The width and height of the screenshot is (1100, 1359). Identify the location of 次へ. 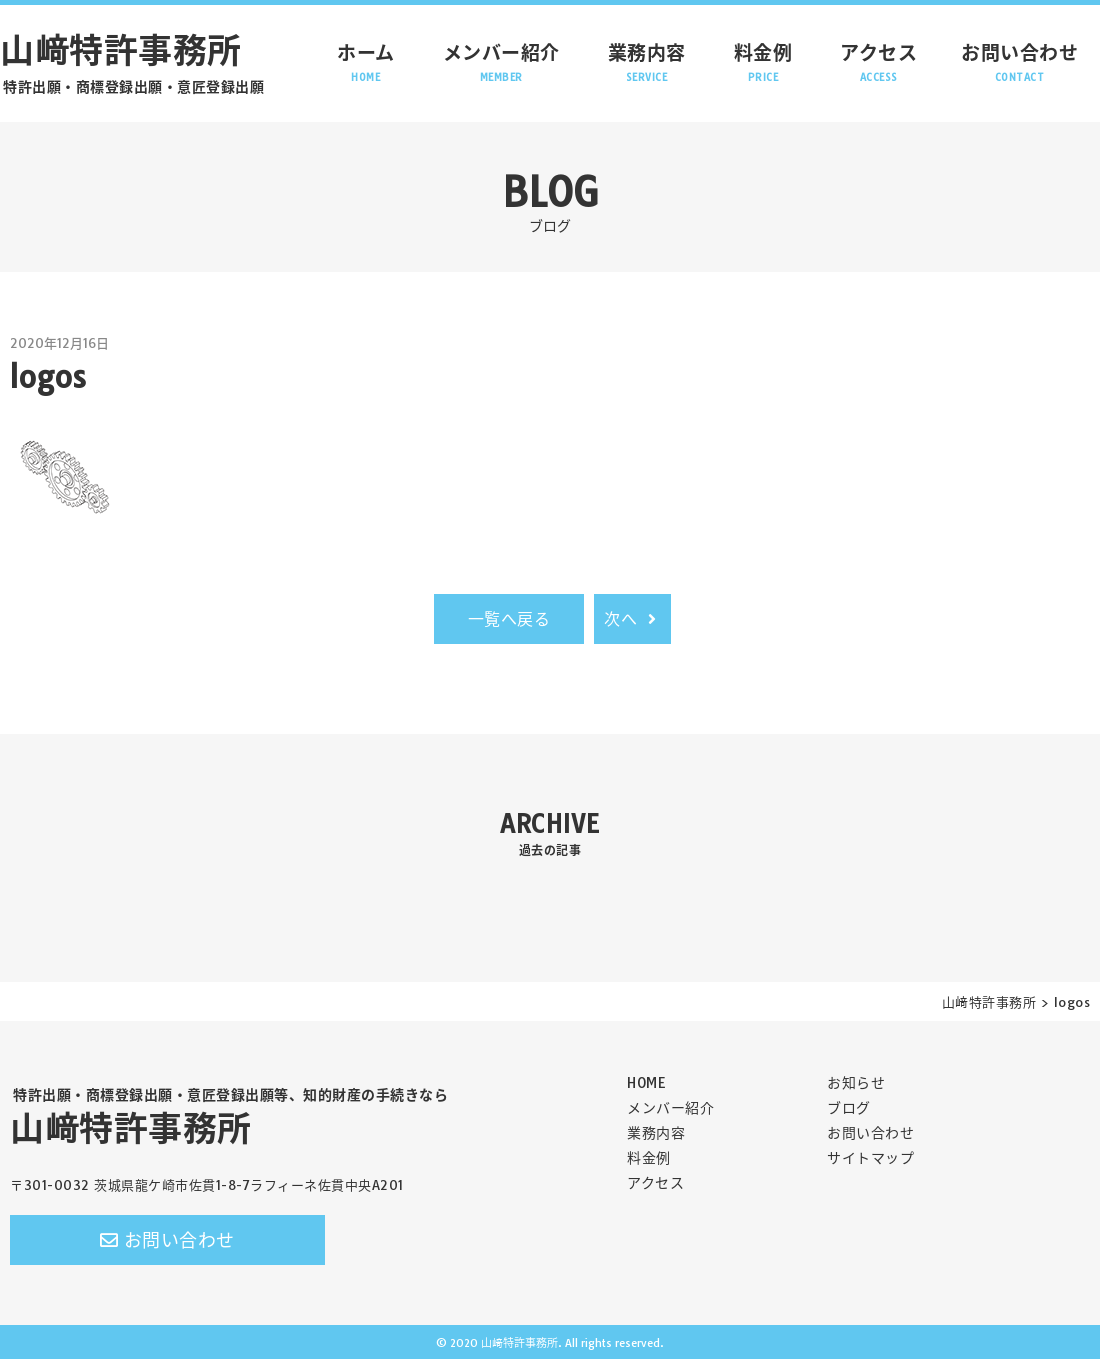
(632, 619).